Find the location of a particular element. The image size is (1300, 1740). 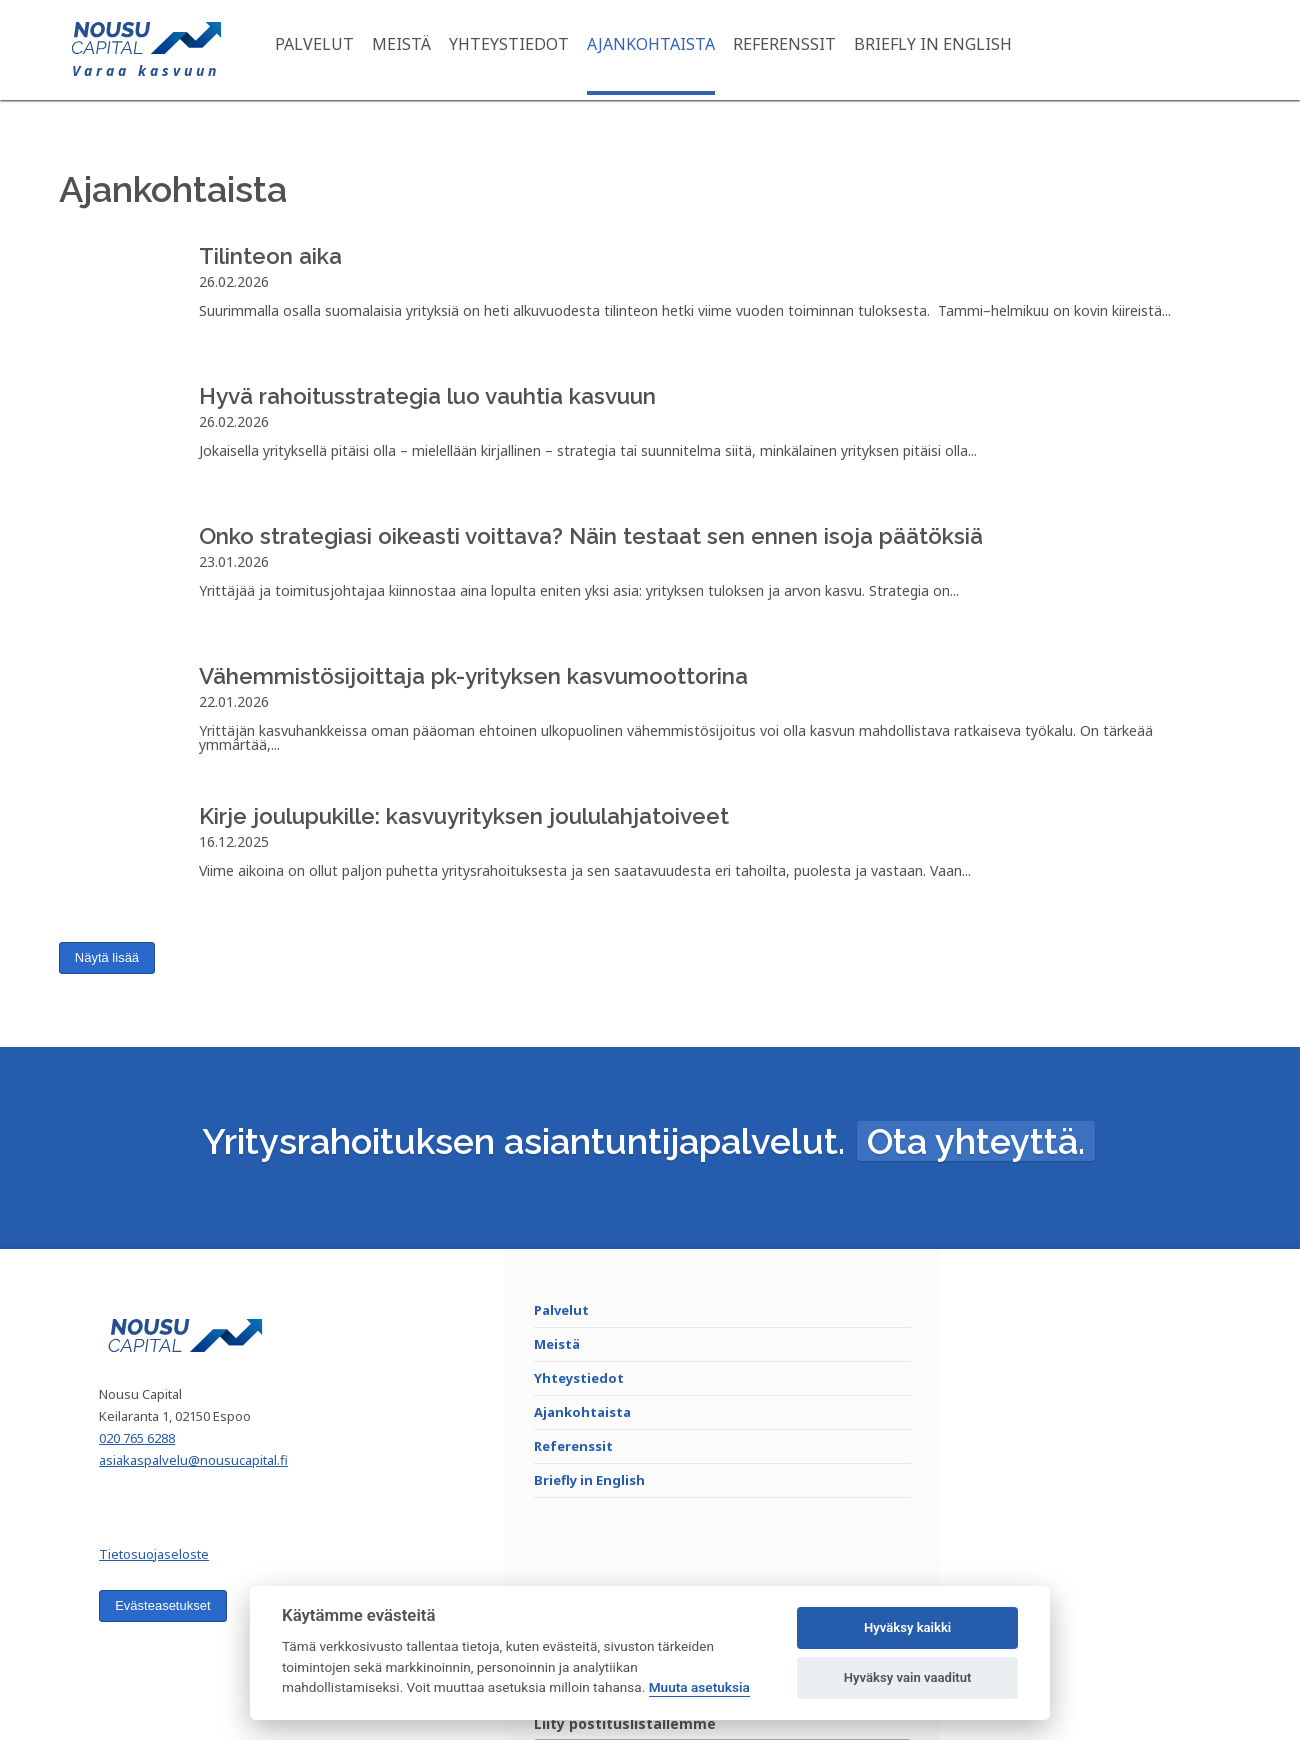

020 765 6288 is located at coordinates (153, 1472).